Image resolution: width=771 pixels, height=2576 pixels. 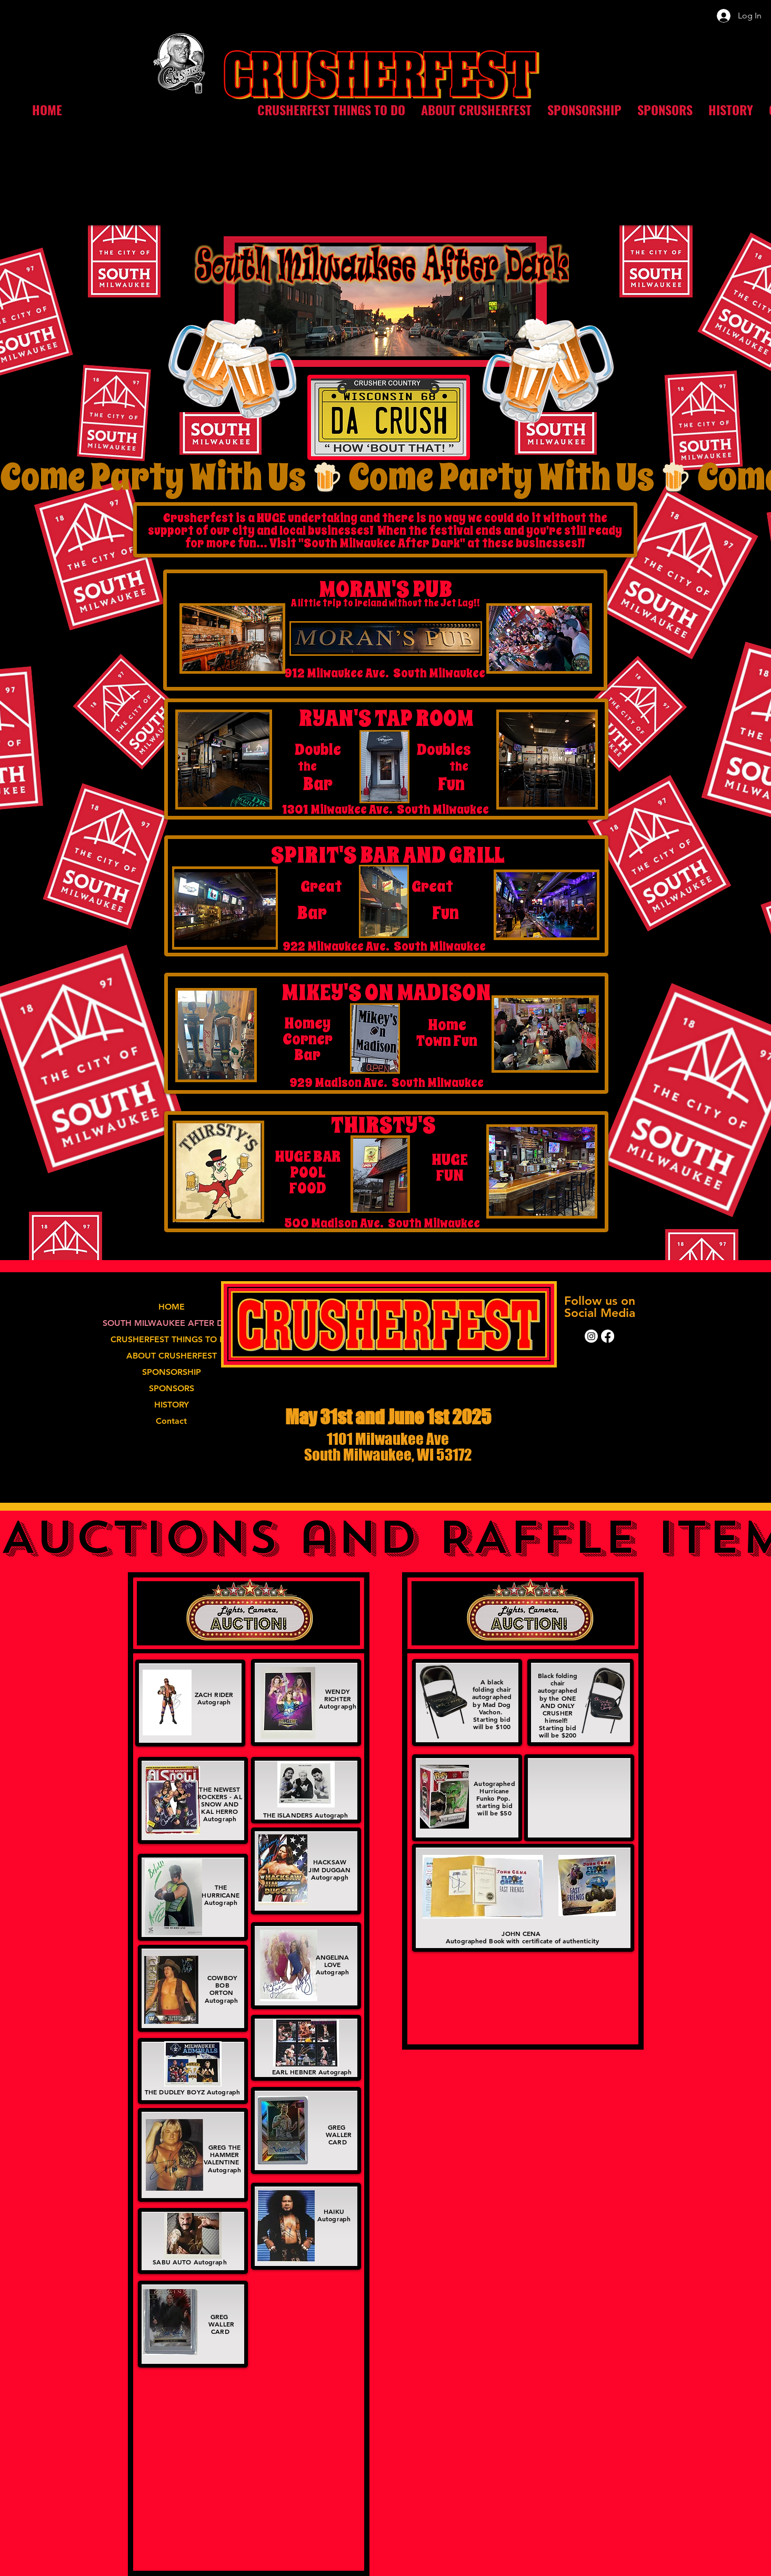 I want to click on HOME, so click(x=171, y=1307).